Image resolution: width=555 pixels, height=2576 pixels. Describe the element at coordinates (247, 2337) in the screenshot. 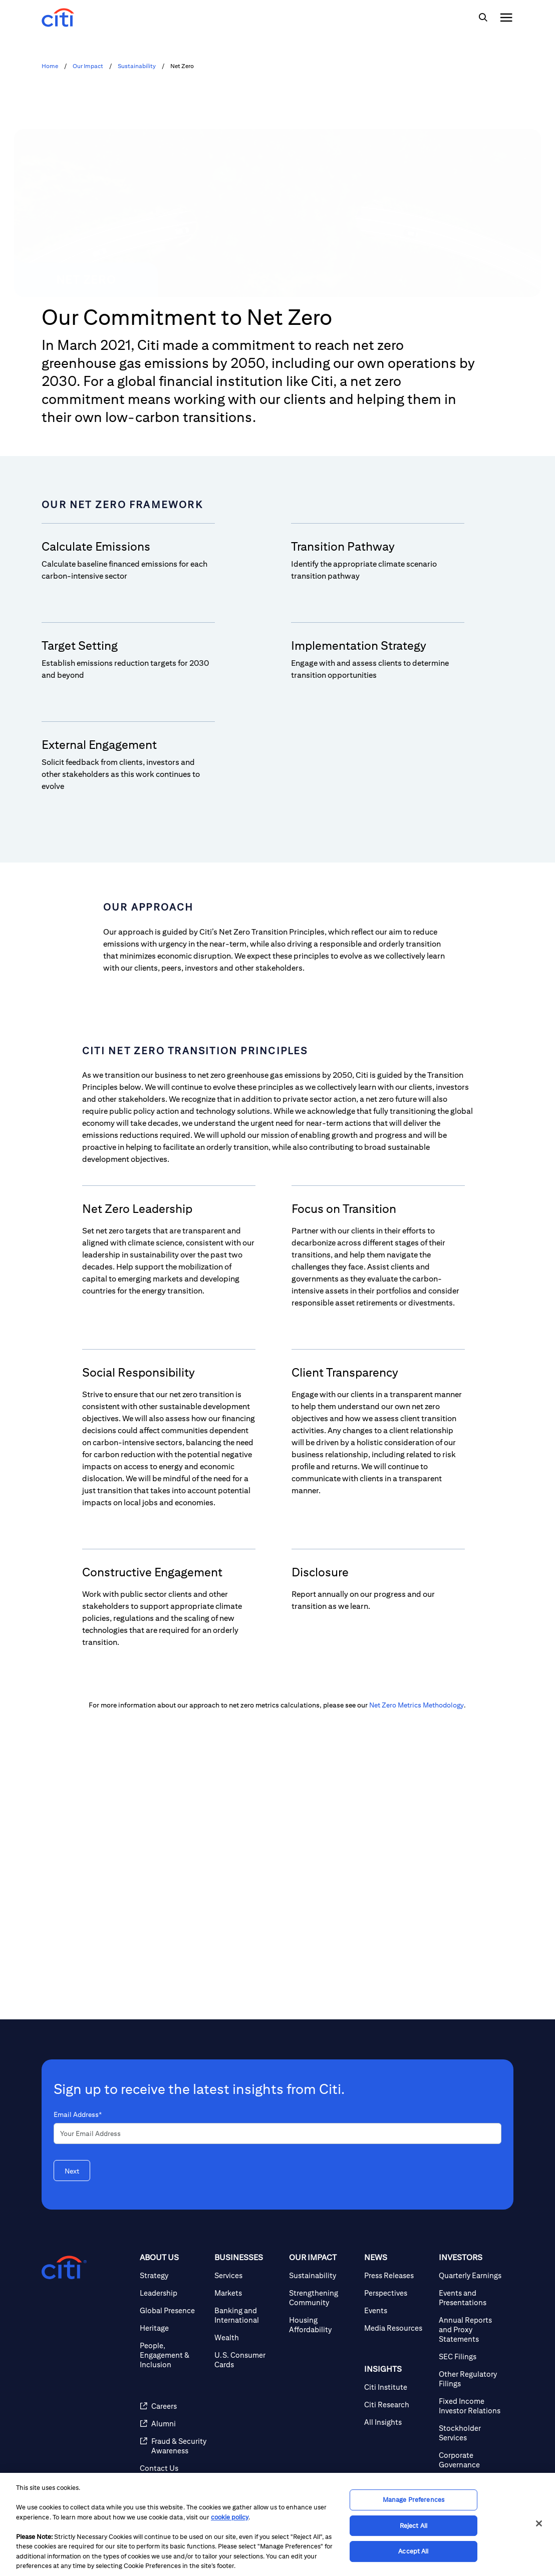

I see `[Wealth]` at that location.